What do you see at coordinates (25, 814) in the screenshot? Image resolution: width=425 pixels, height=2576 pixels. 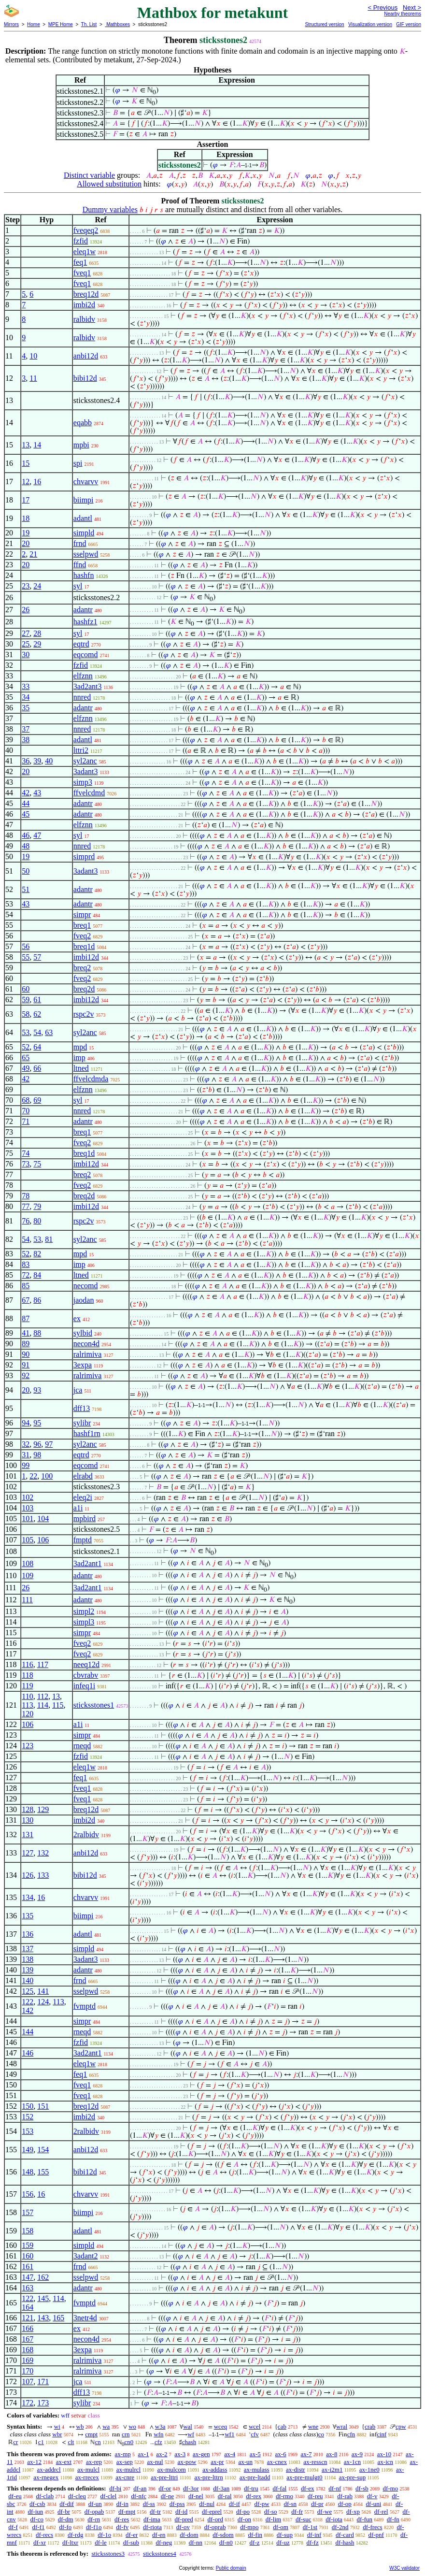 I see `45` at bounding box center [25, 814].